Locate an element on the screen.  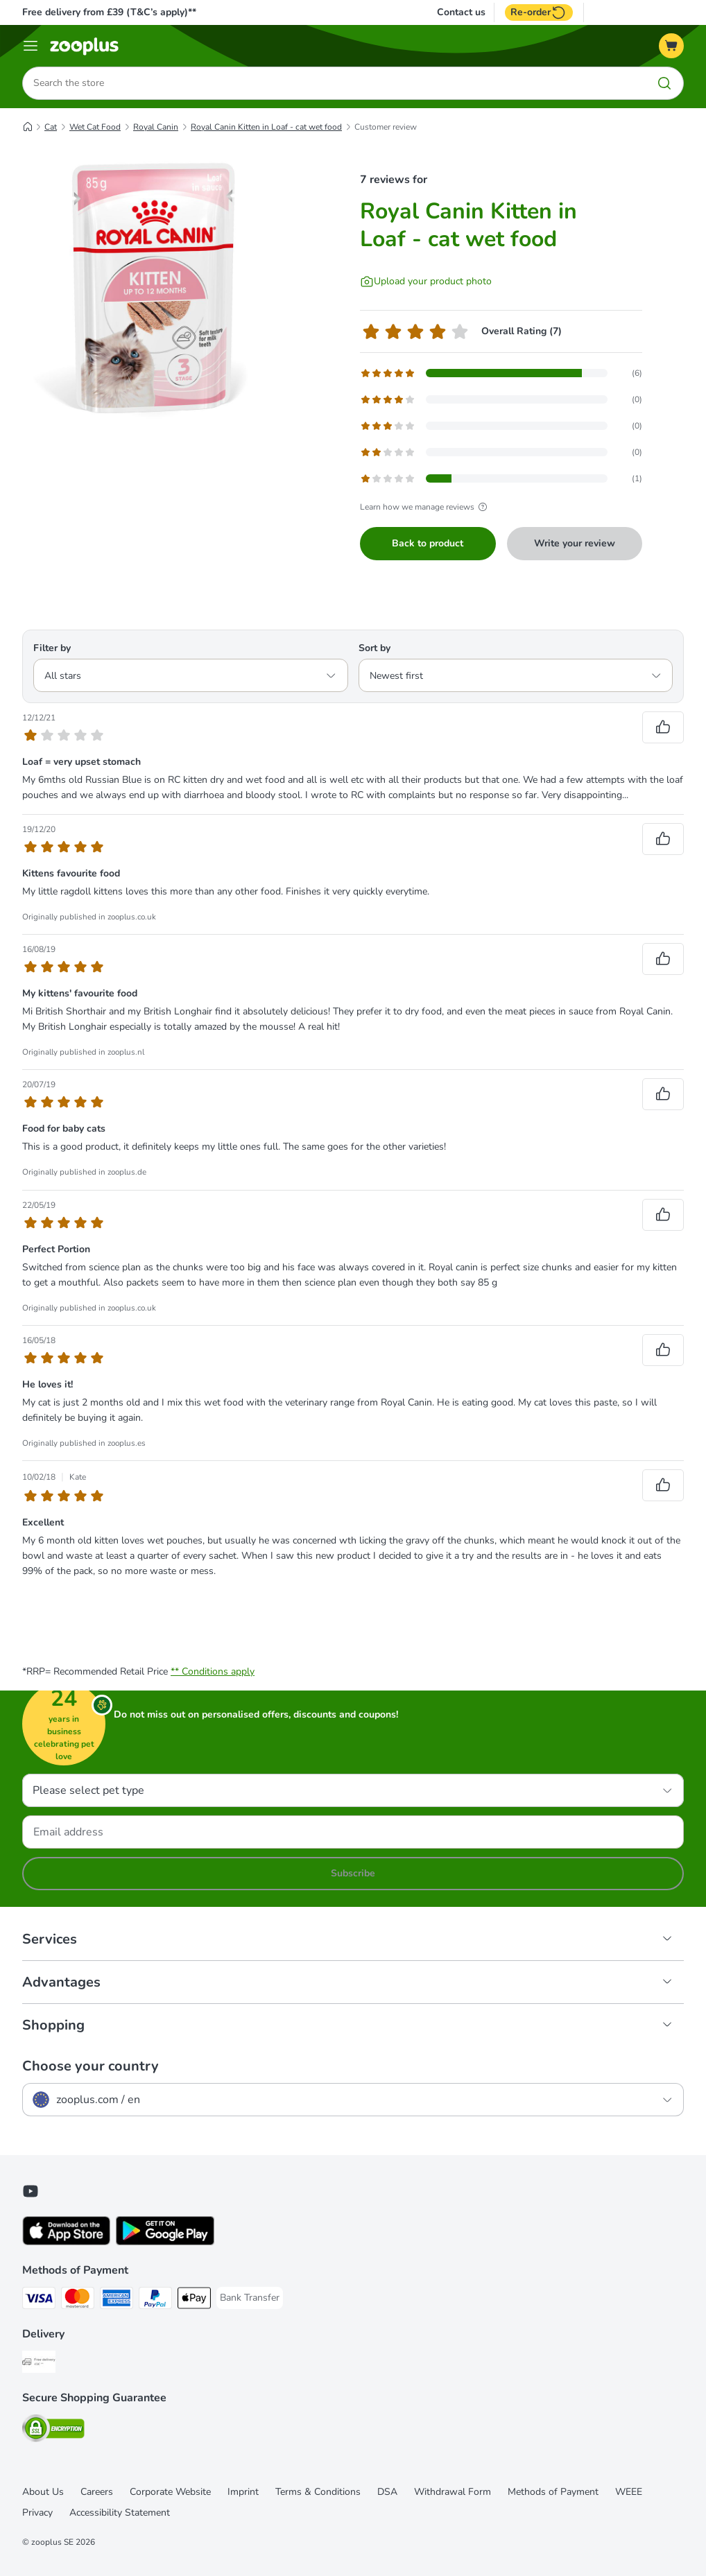
[Visit zooplus in youtube!] is located at coordinates (30, 2191).